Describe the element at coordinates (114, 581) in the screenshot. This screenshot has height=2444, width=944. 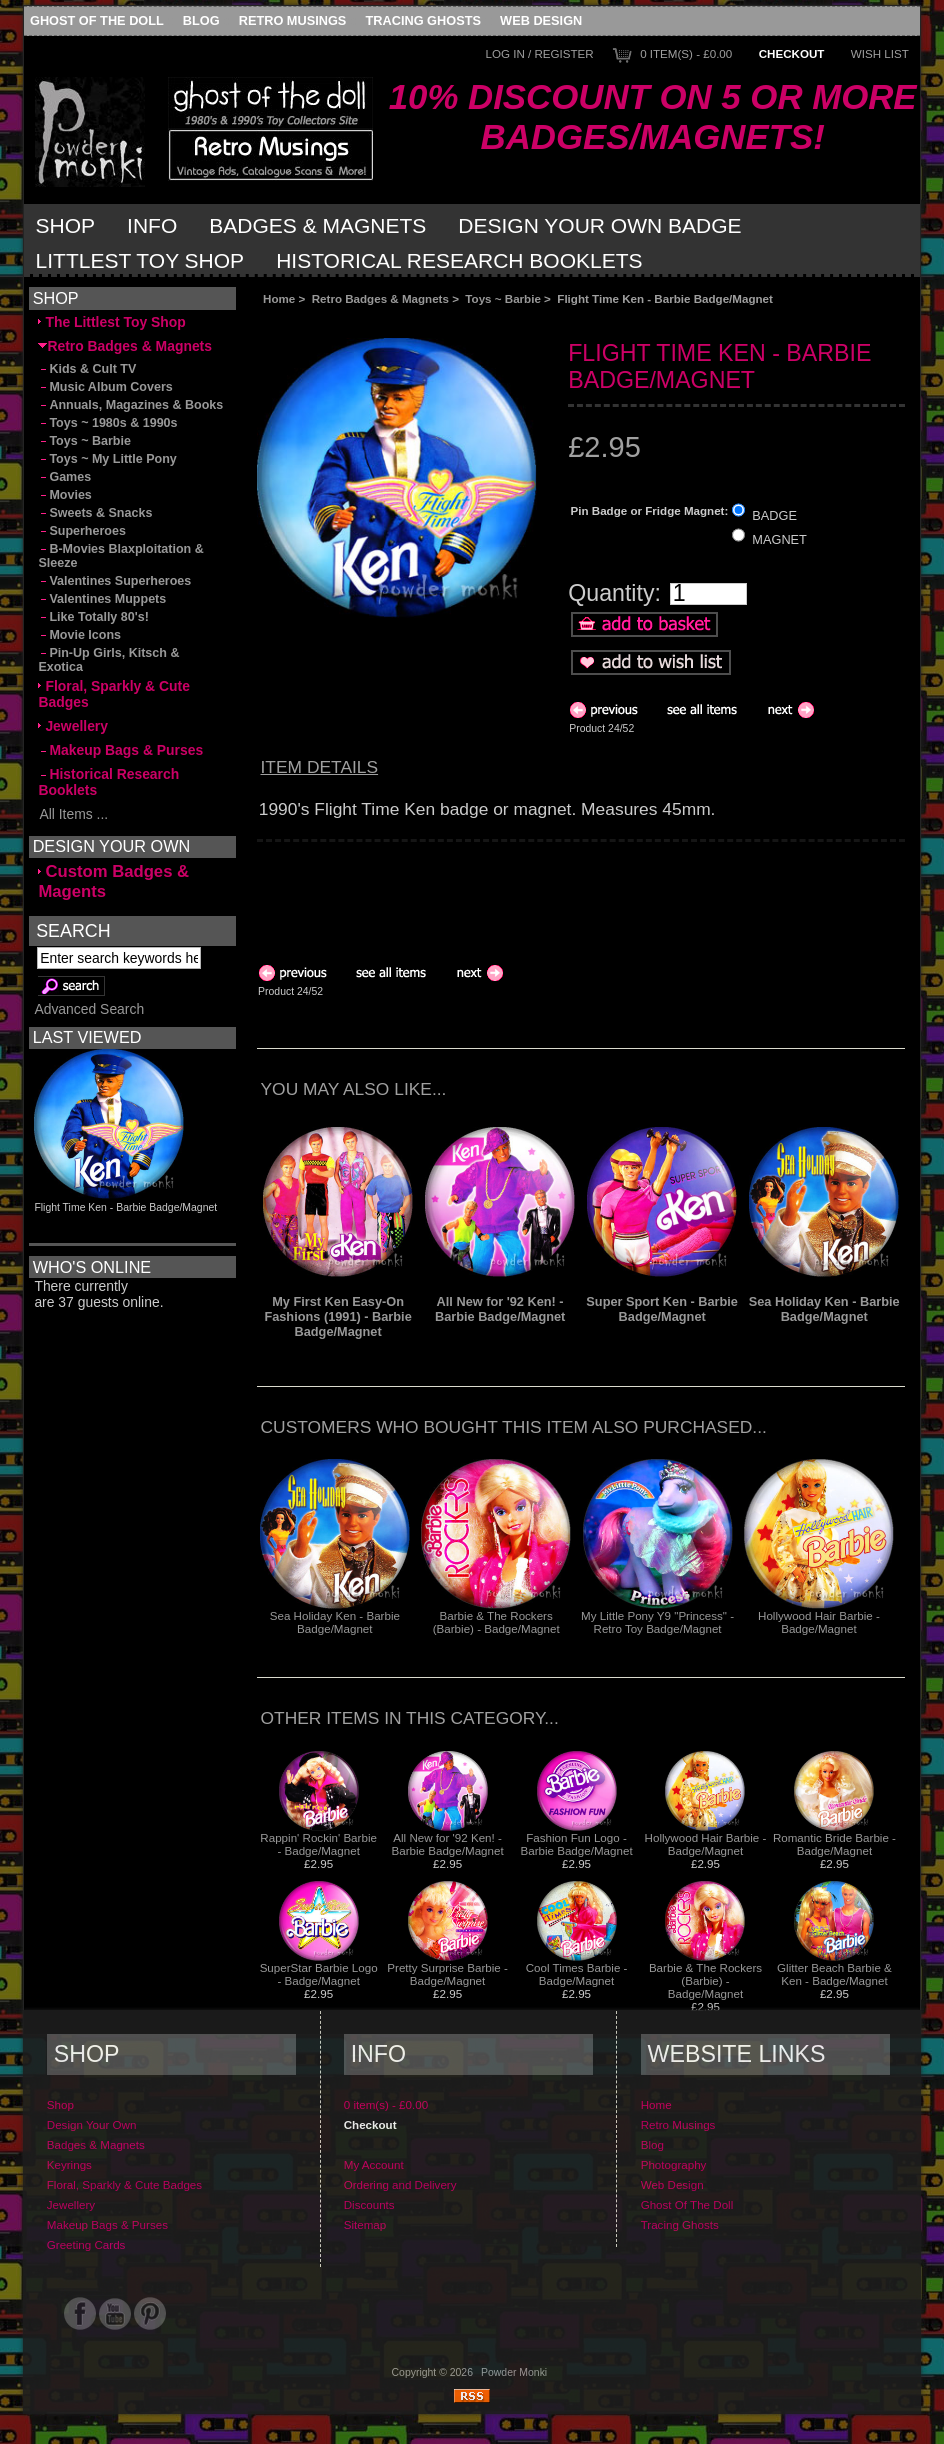
I see `Valentines Superheroes` at that location.